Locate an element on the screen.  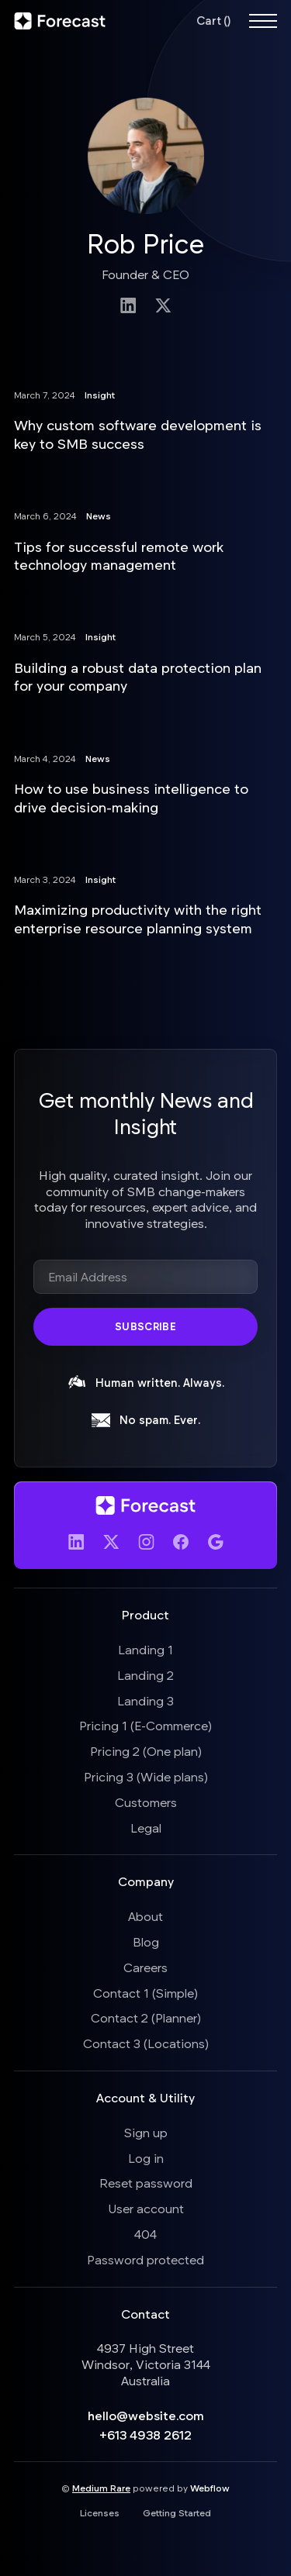
Contact 2 (Planner) is located at coordinates (146, 2017).